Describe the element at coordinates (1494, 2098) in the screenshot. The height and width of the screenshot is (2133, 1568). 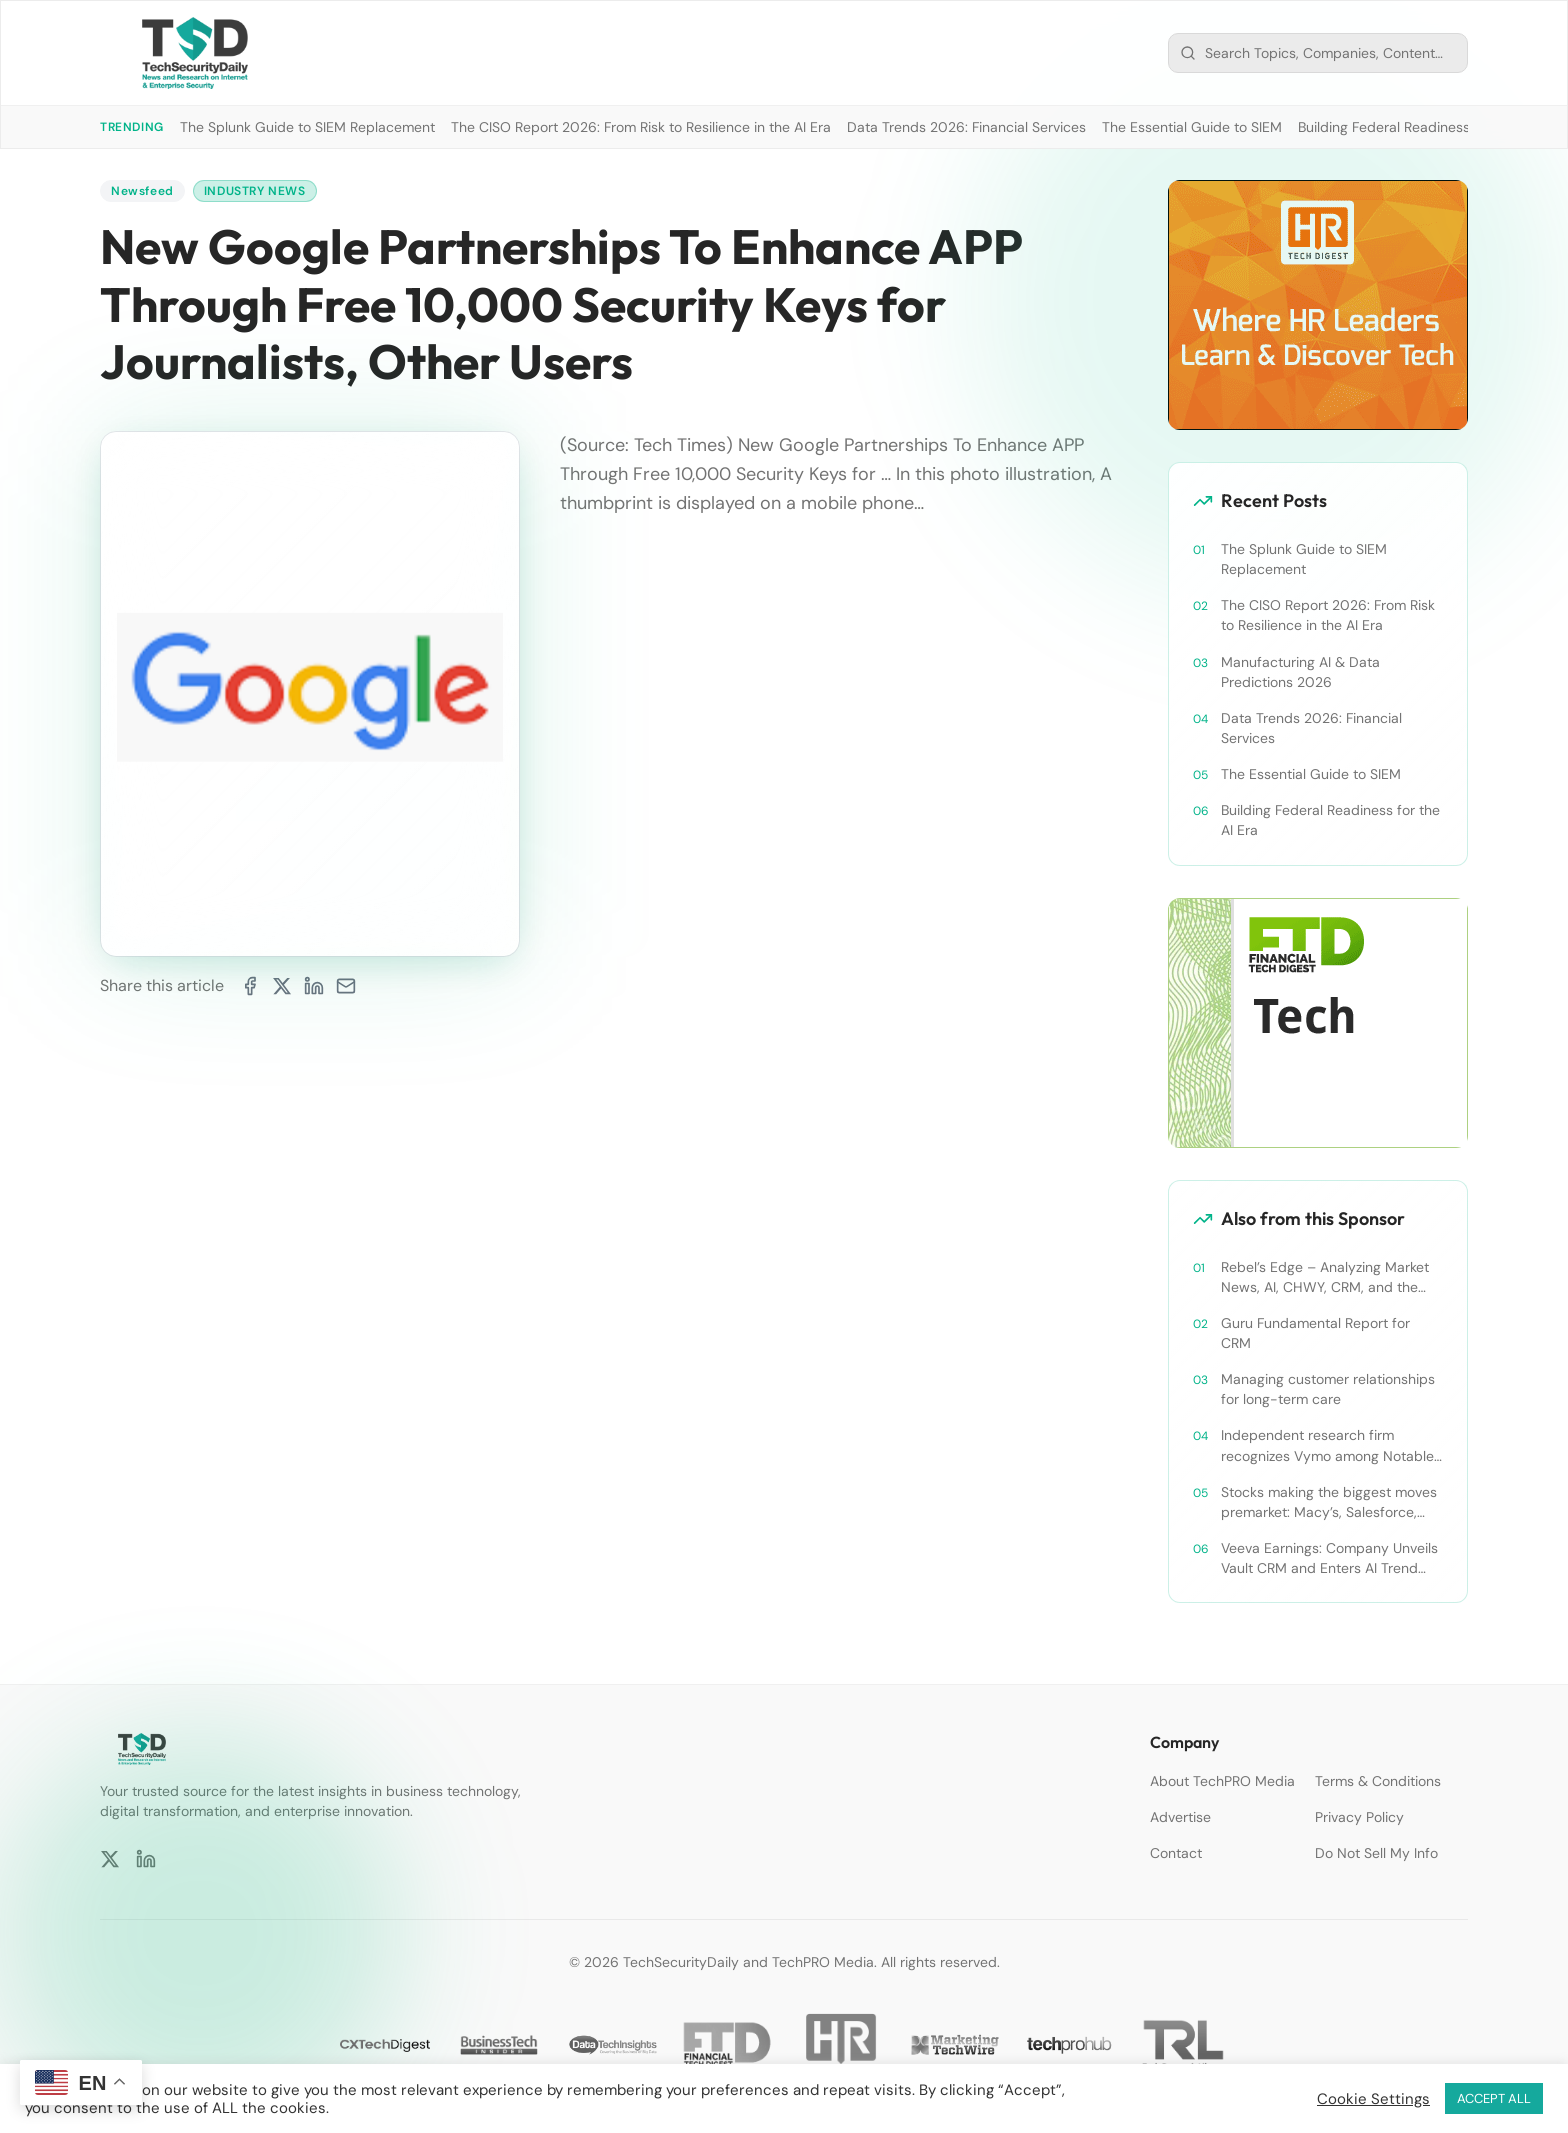
I see `ACCEPT ALL [button]` at that location.